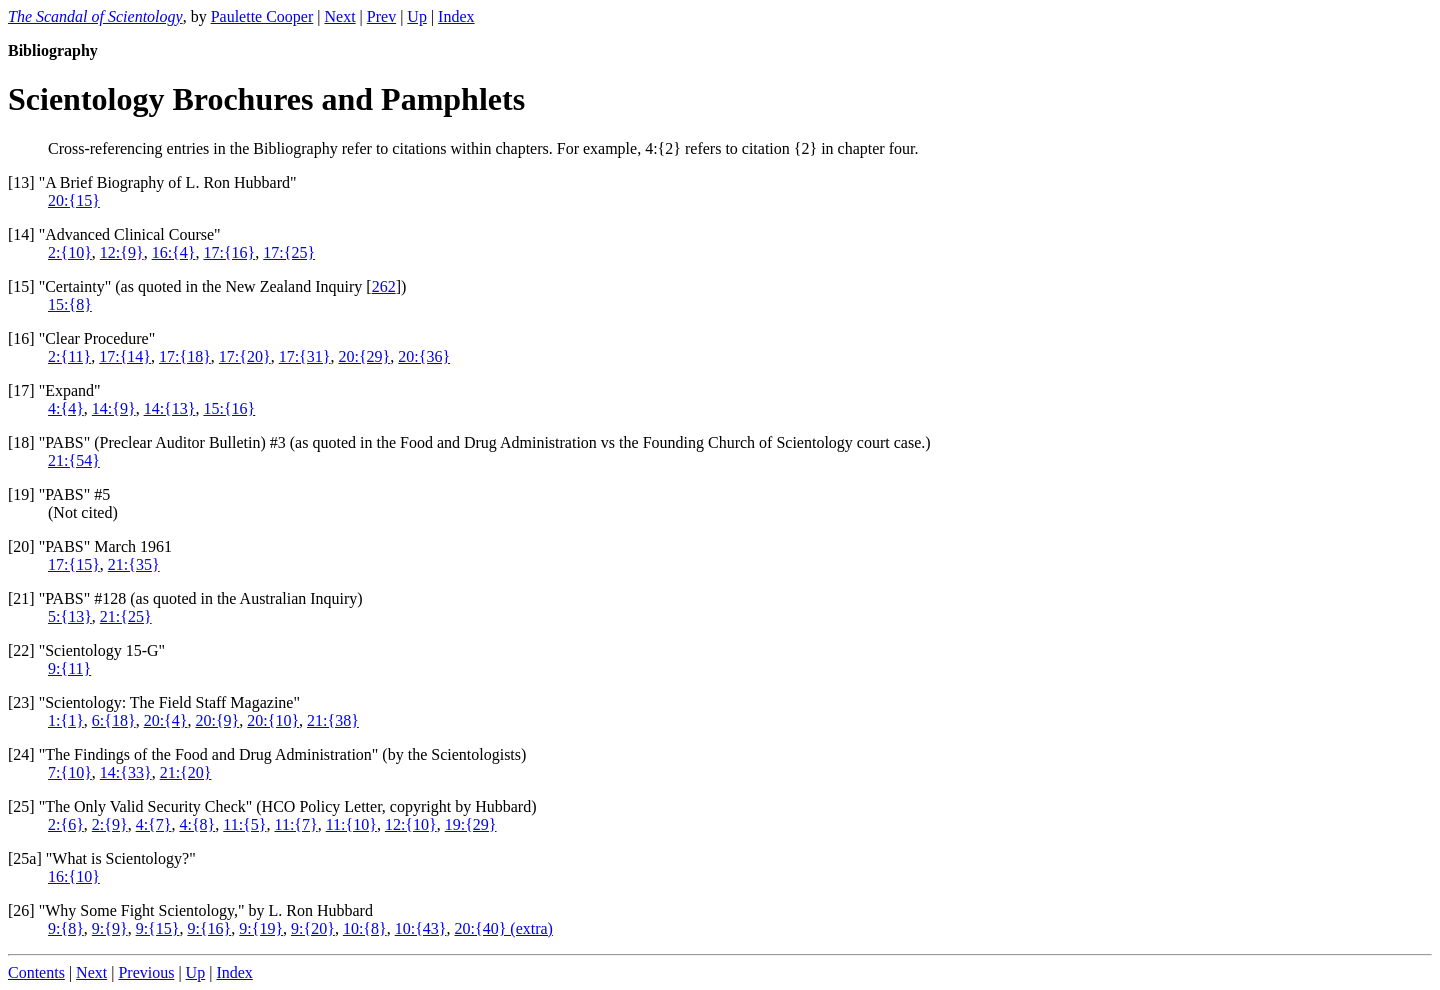  What do you see at coordinates (74, 200) in the screenshot?
I see `20:{15}` at bounding box center [74, 200].